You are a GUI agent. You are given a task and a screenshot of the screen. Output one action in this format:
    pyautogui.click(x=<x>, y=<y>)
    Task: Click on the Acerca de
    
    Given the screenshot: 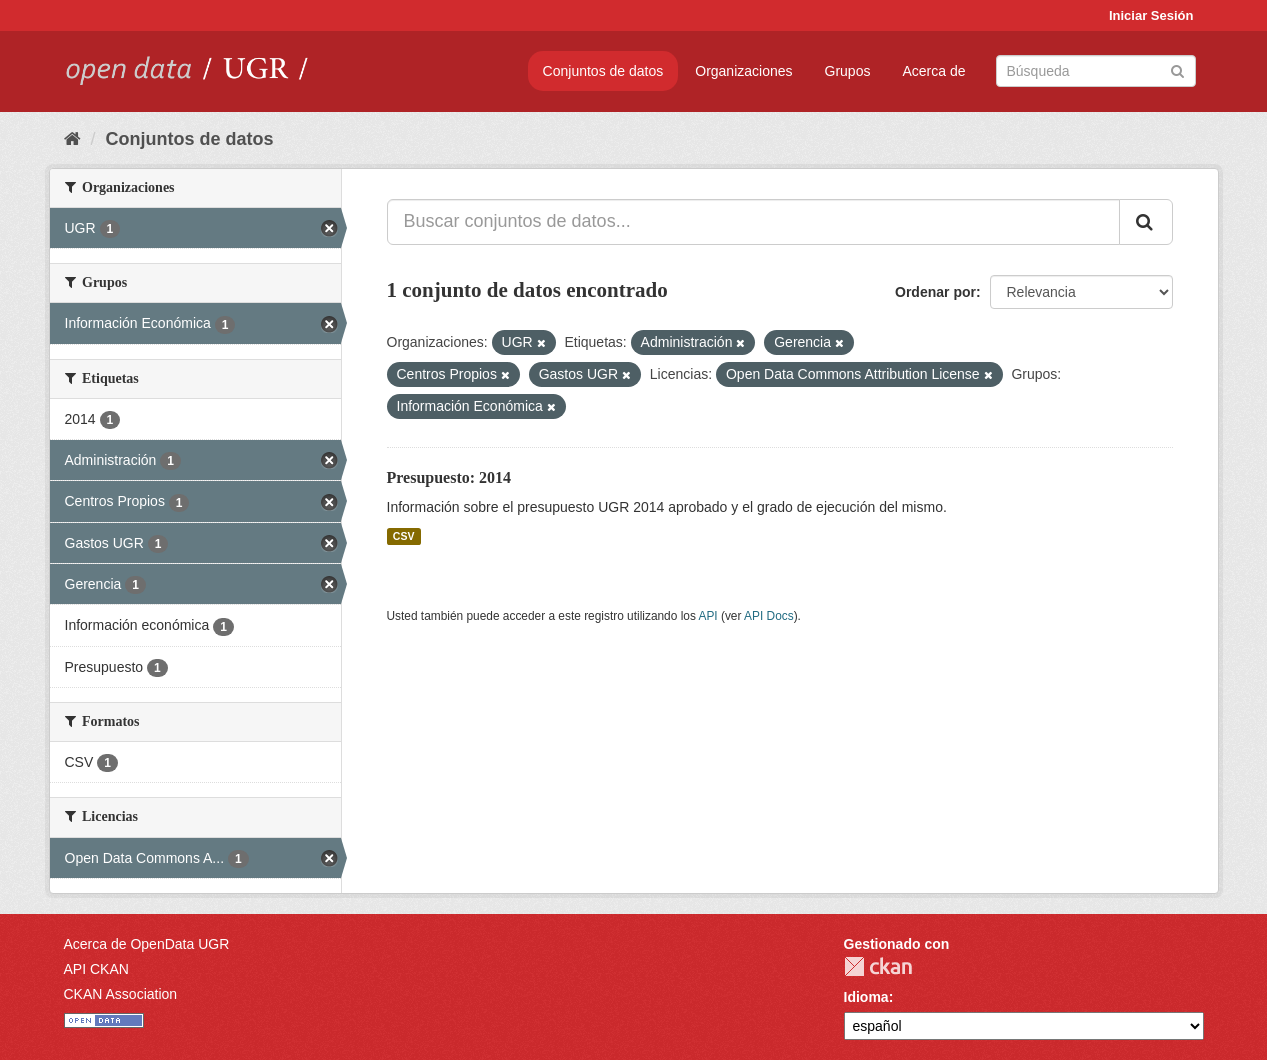 What is the action you would take?
    pyautogui.click(x=933, y=71)
    